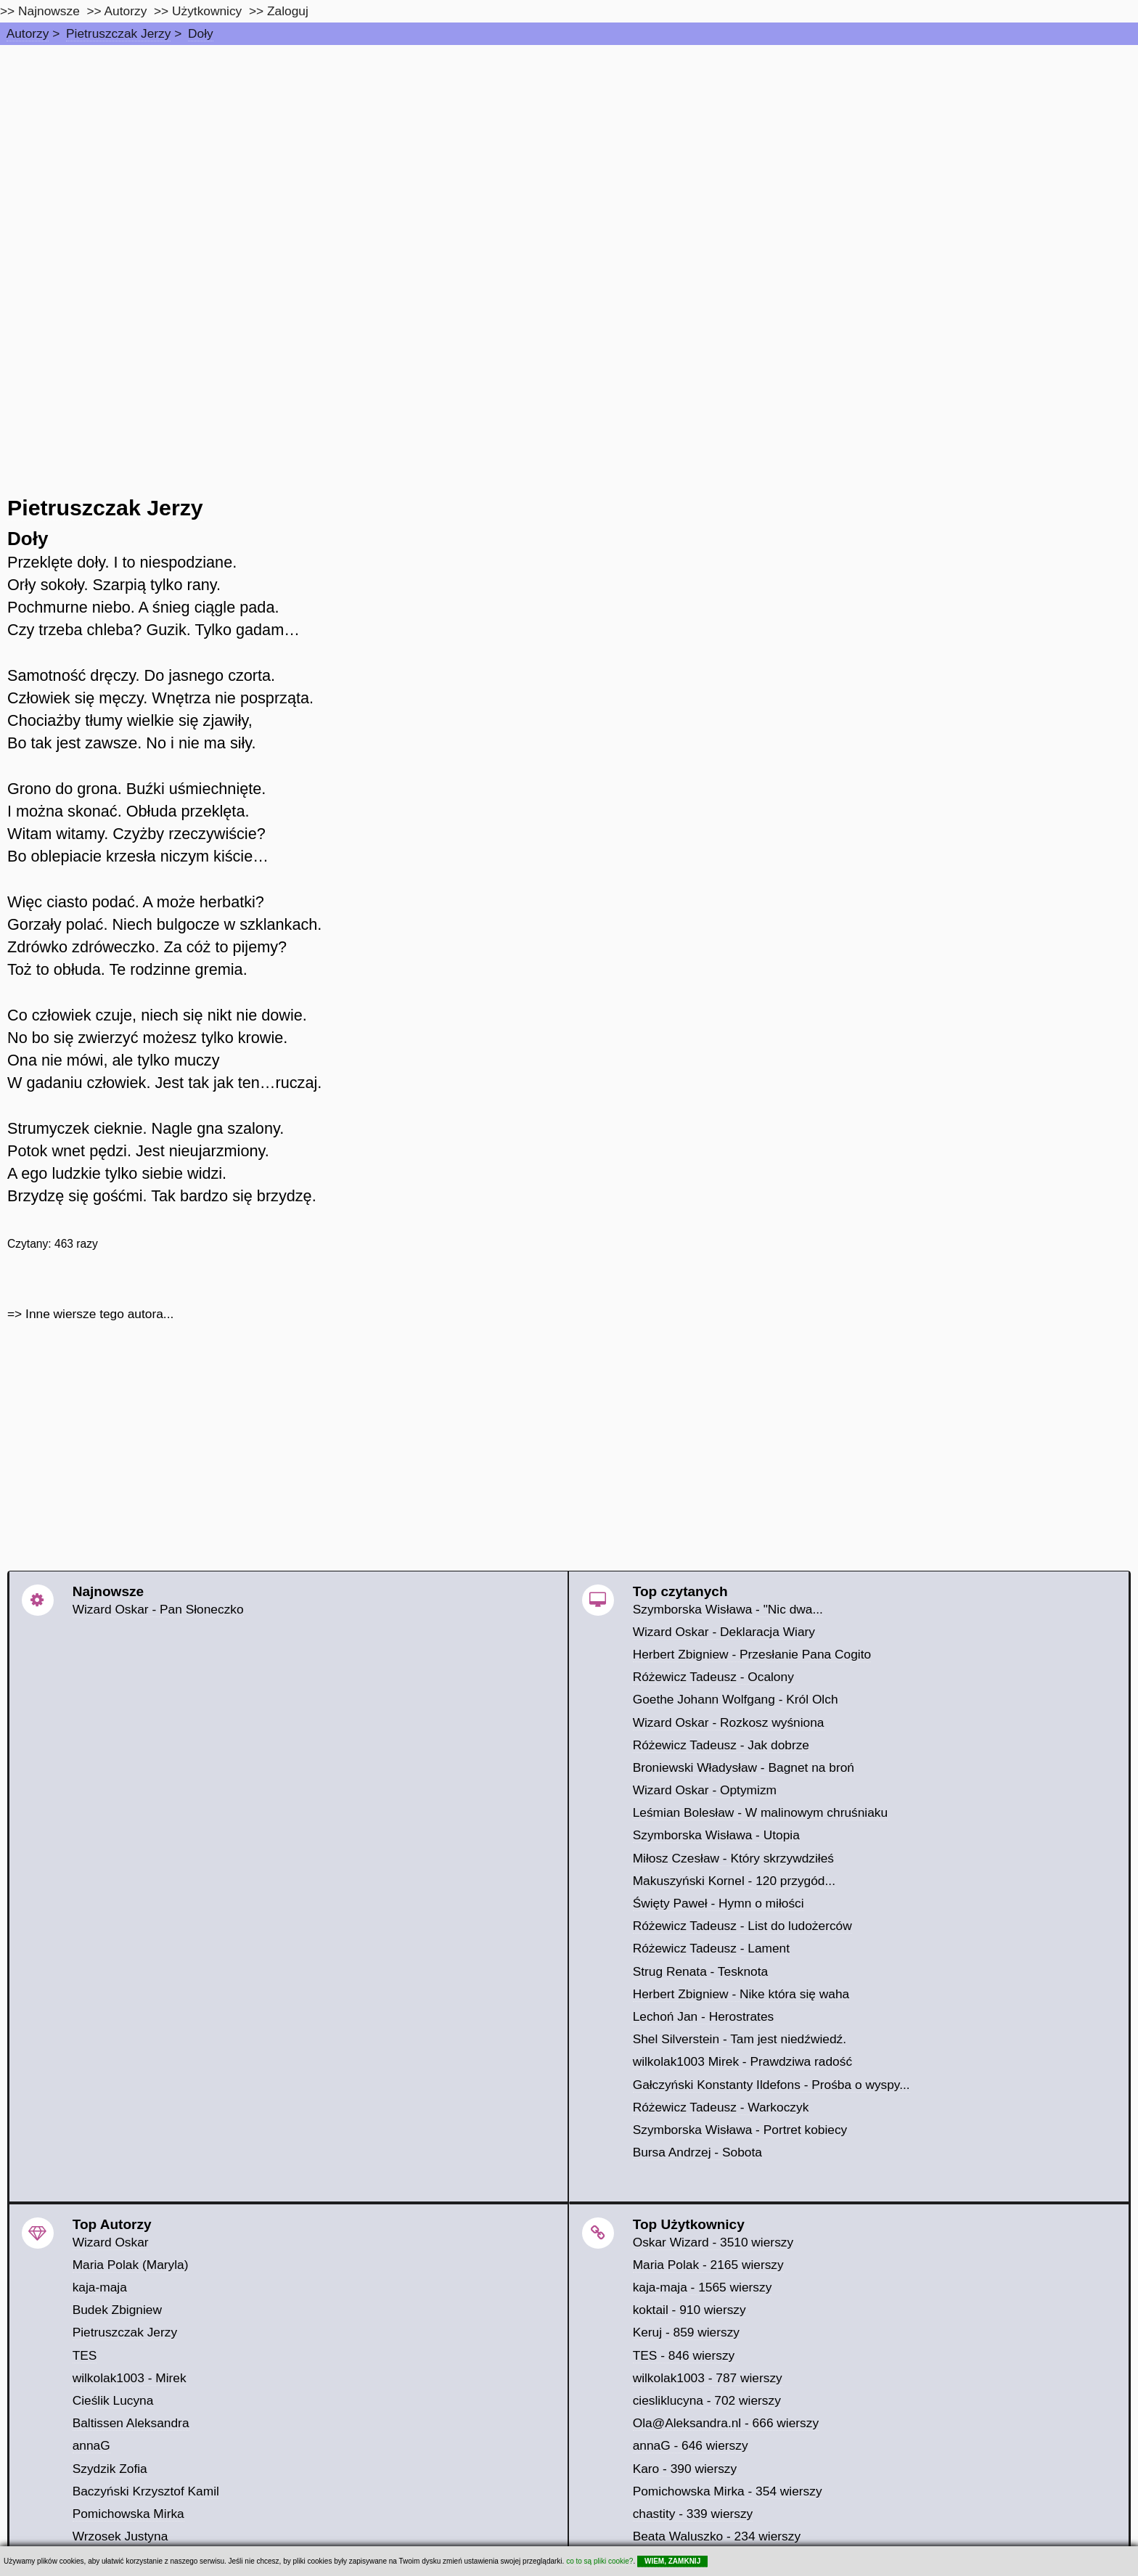 Image resolution: width=1138 pixels, height=2576 pixels. I want to click on Pietruszczak Jerzy, so click(118, 33).